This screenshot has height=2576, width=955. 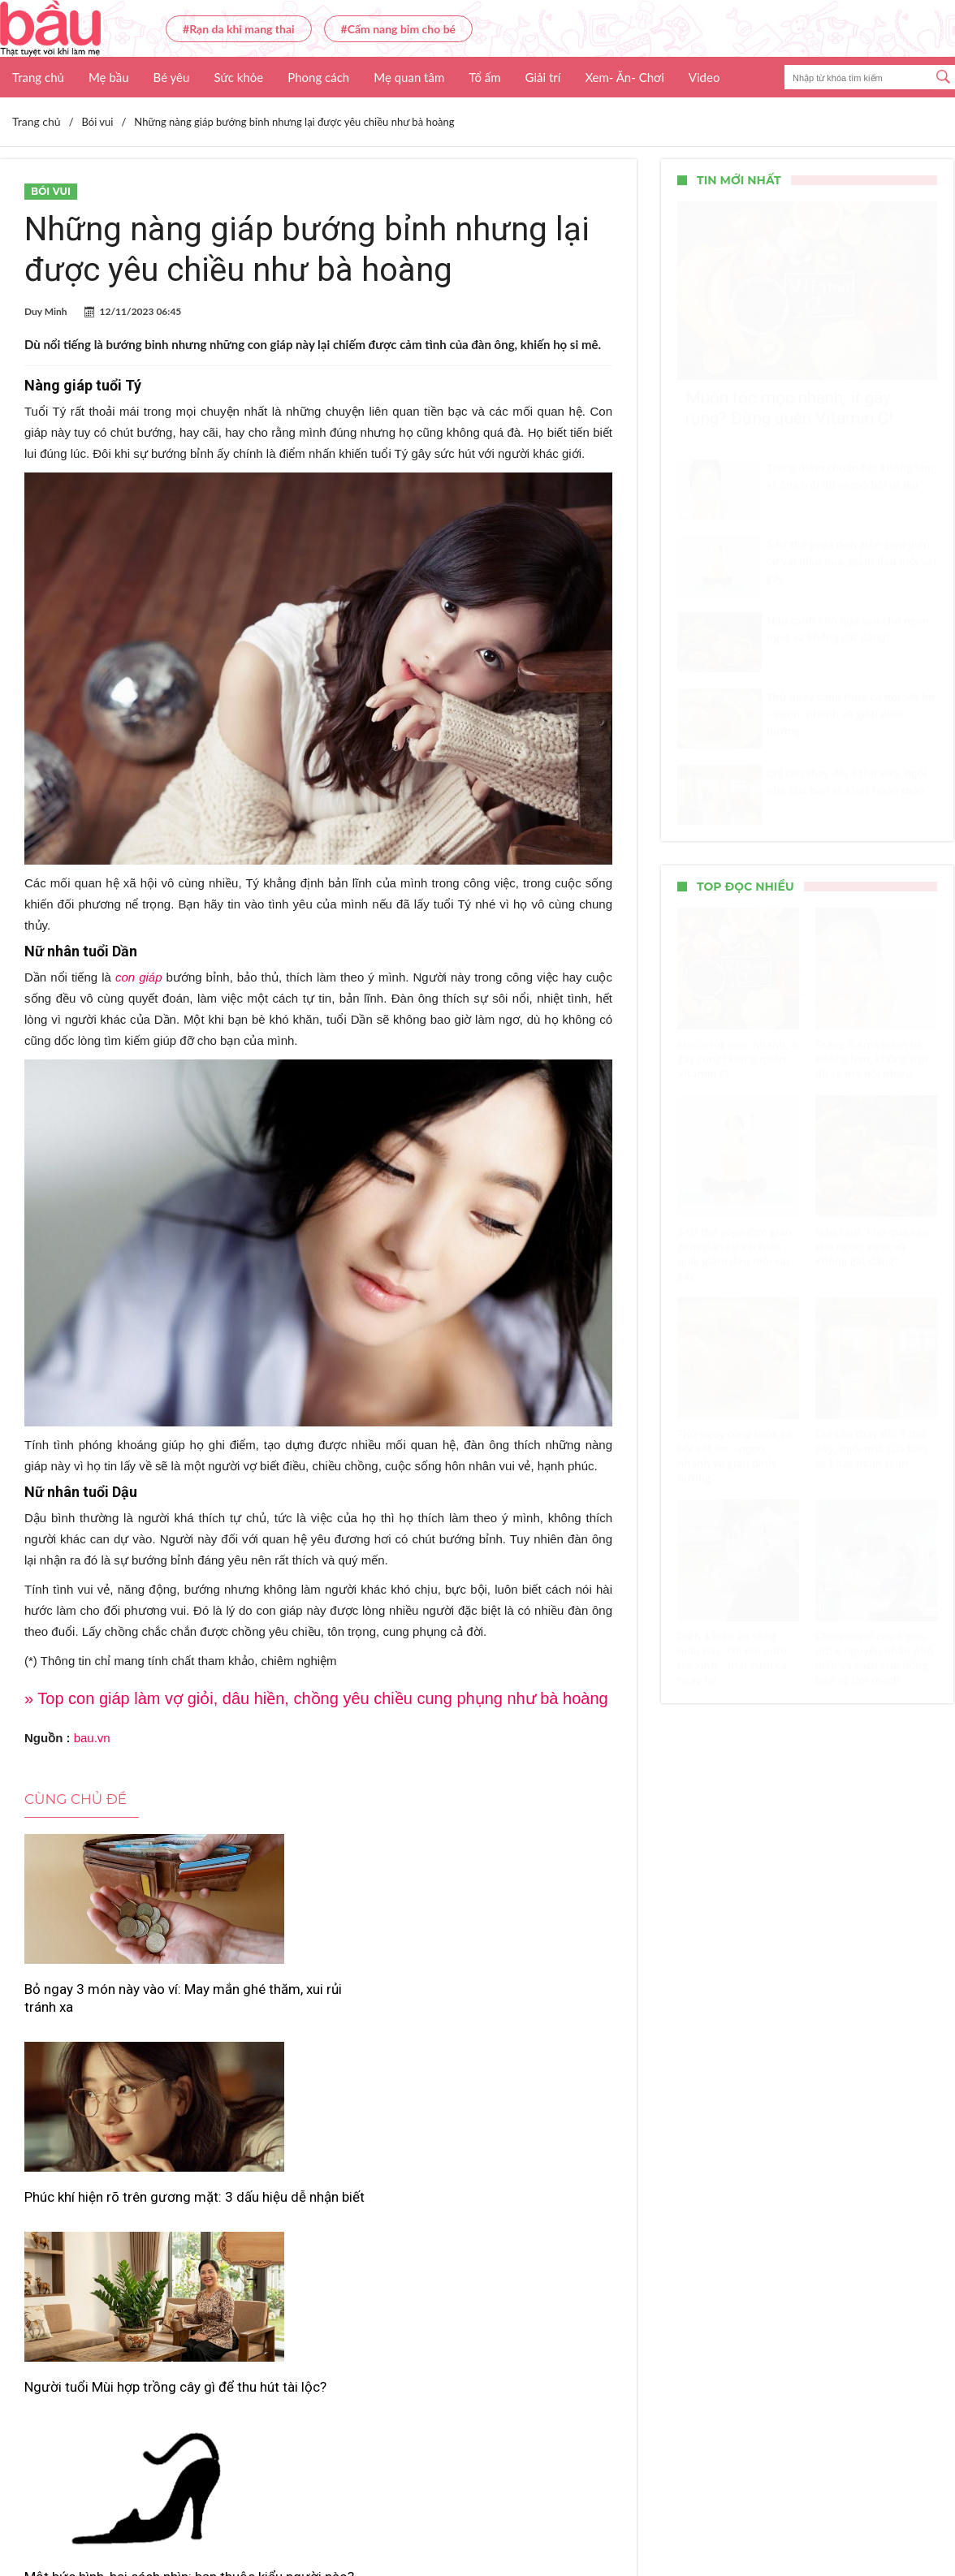 What do you see at coordinates (75, 1799) in the screenshot?
I see `Cùng chủ đề` at bounding box center [75, 1799].